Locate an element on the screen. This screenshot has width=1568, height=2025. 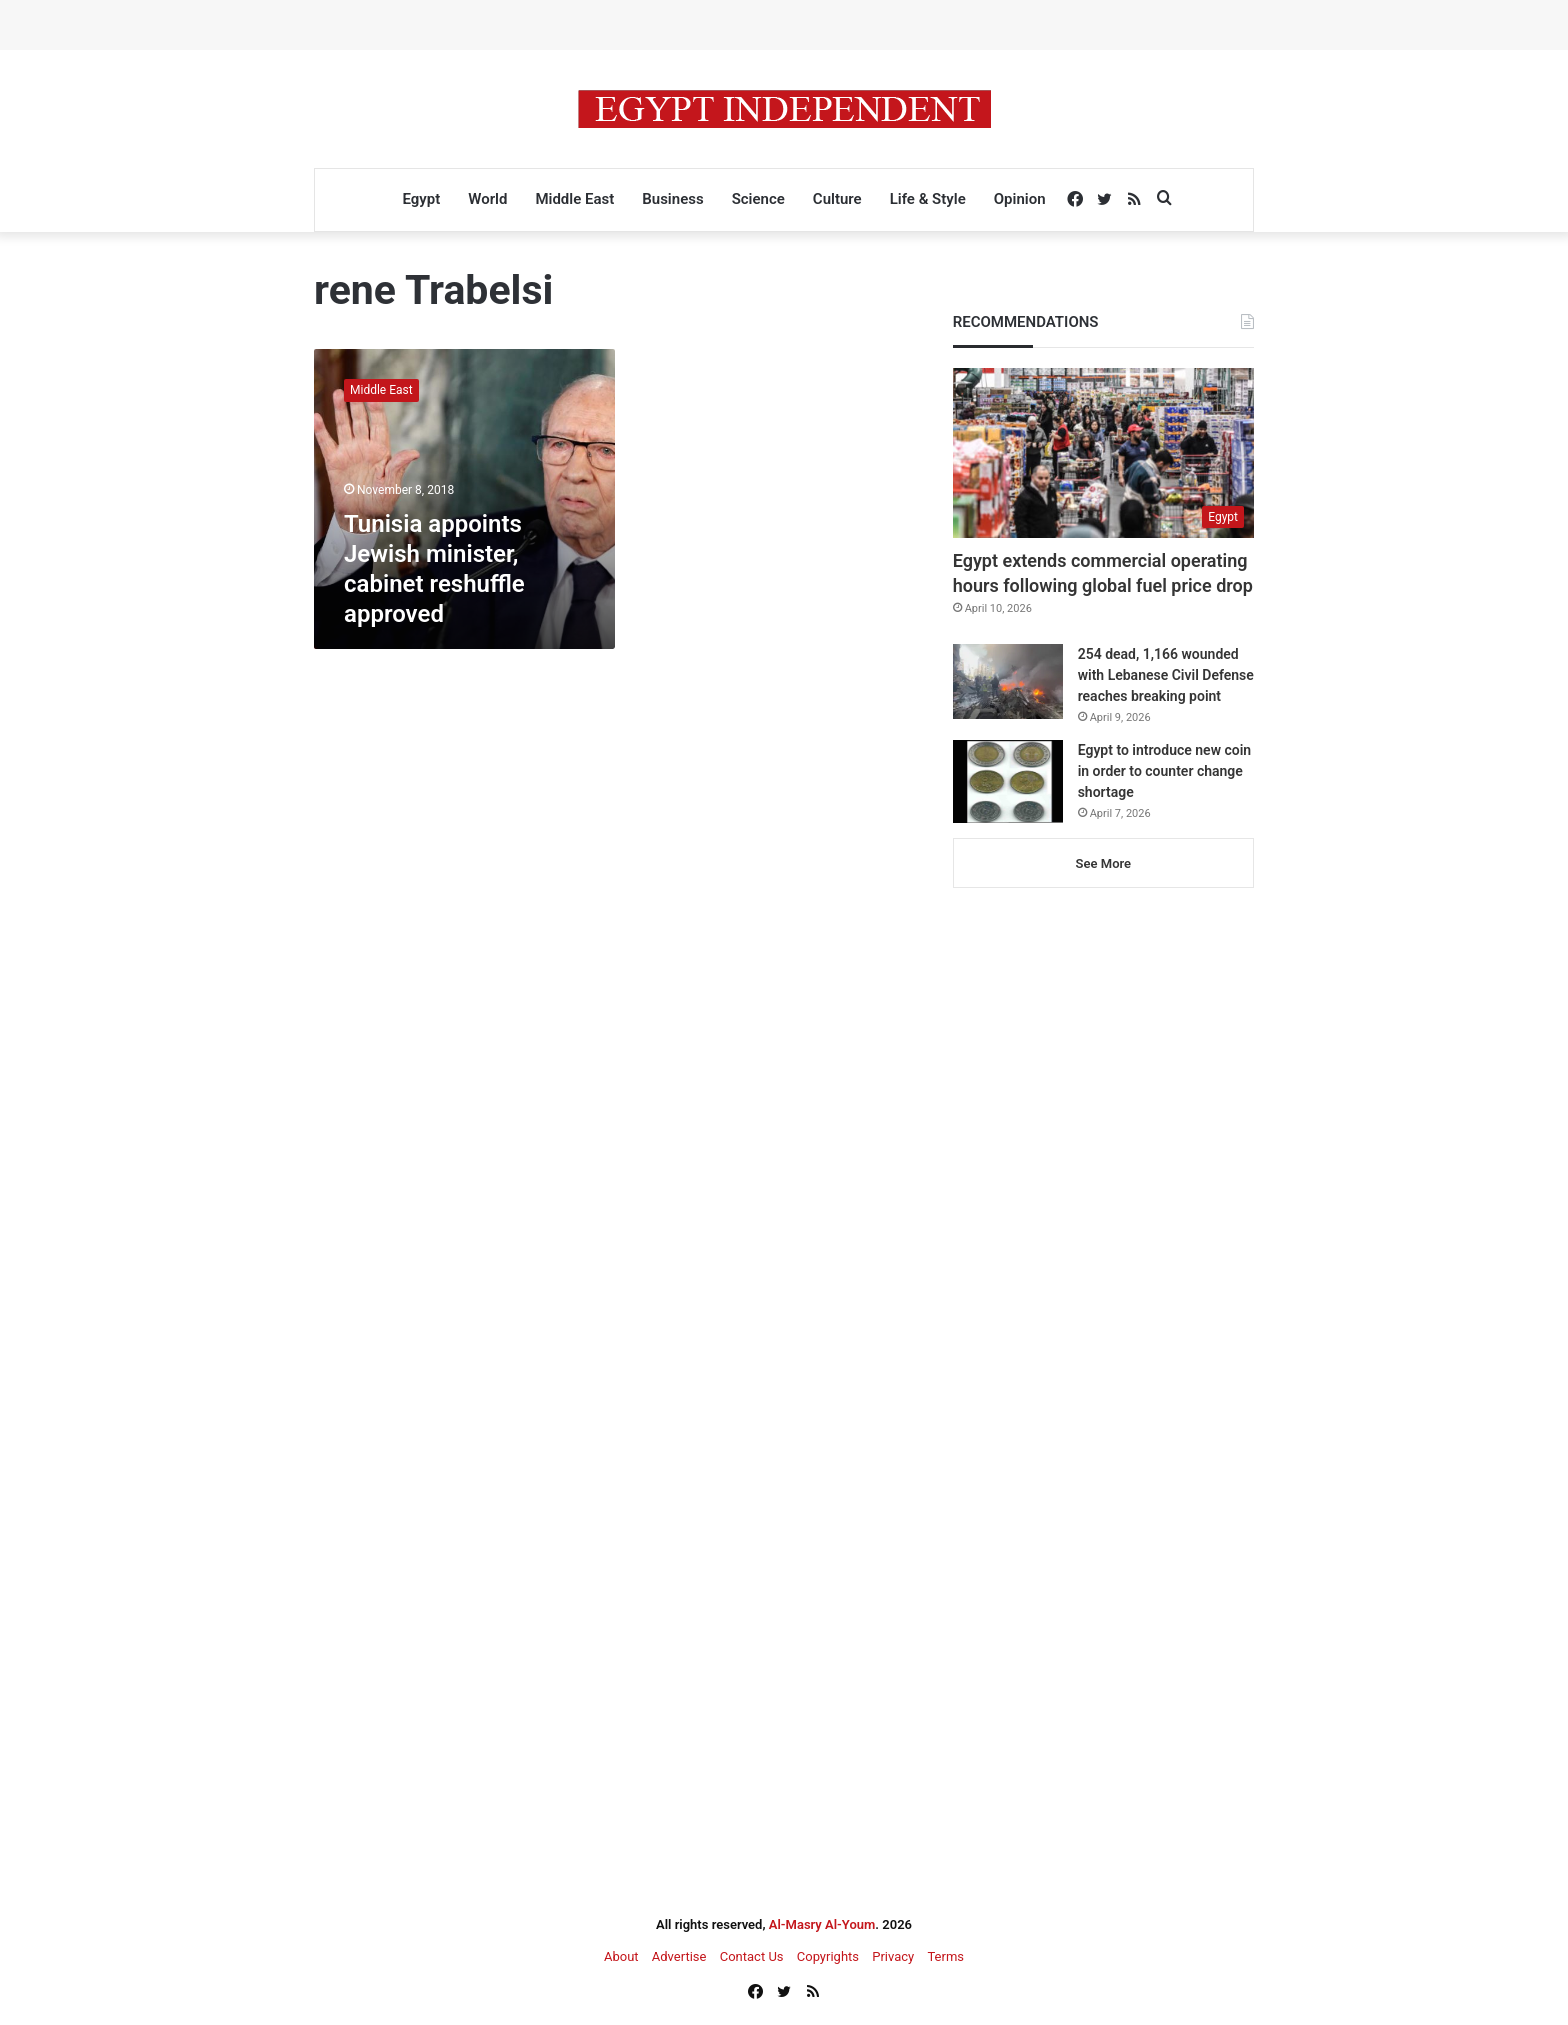
Egypt to introduce new coin in order to counter change shortage is located at coordinates (1164, 771).